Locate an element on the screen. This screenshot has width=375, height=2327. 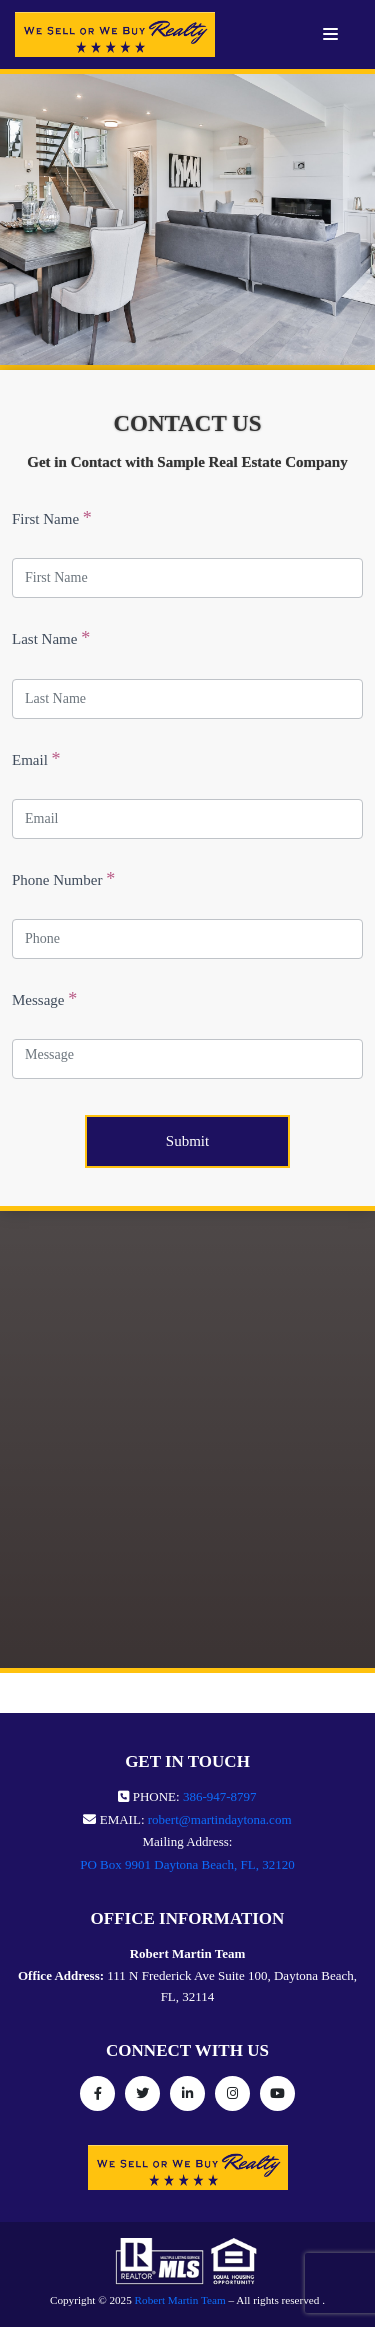
Last Name is located at coordinates (51, 638).